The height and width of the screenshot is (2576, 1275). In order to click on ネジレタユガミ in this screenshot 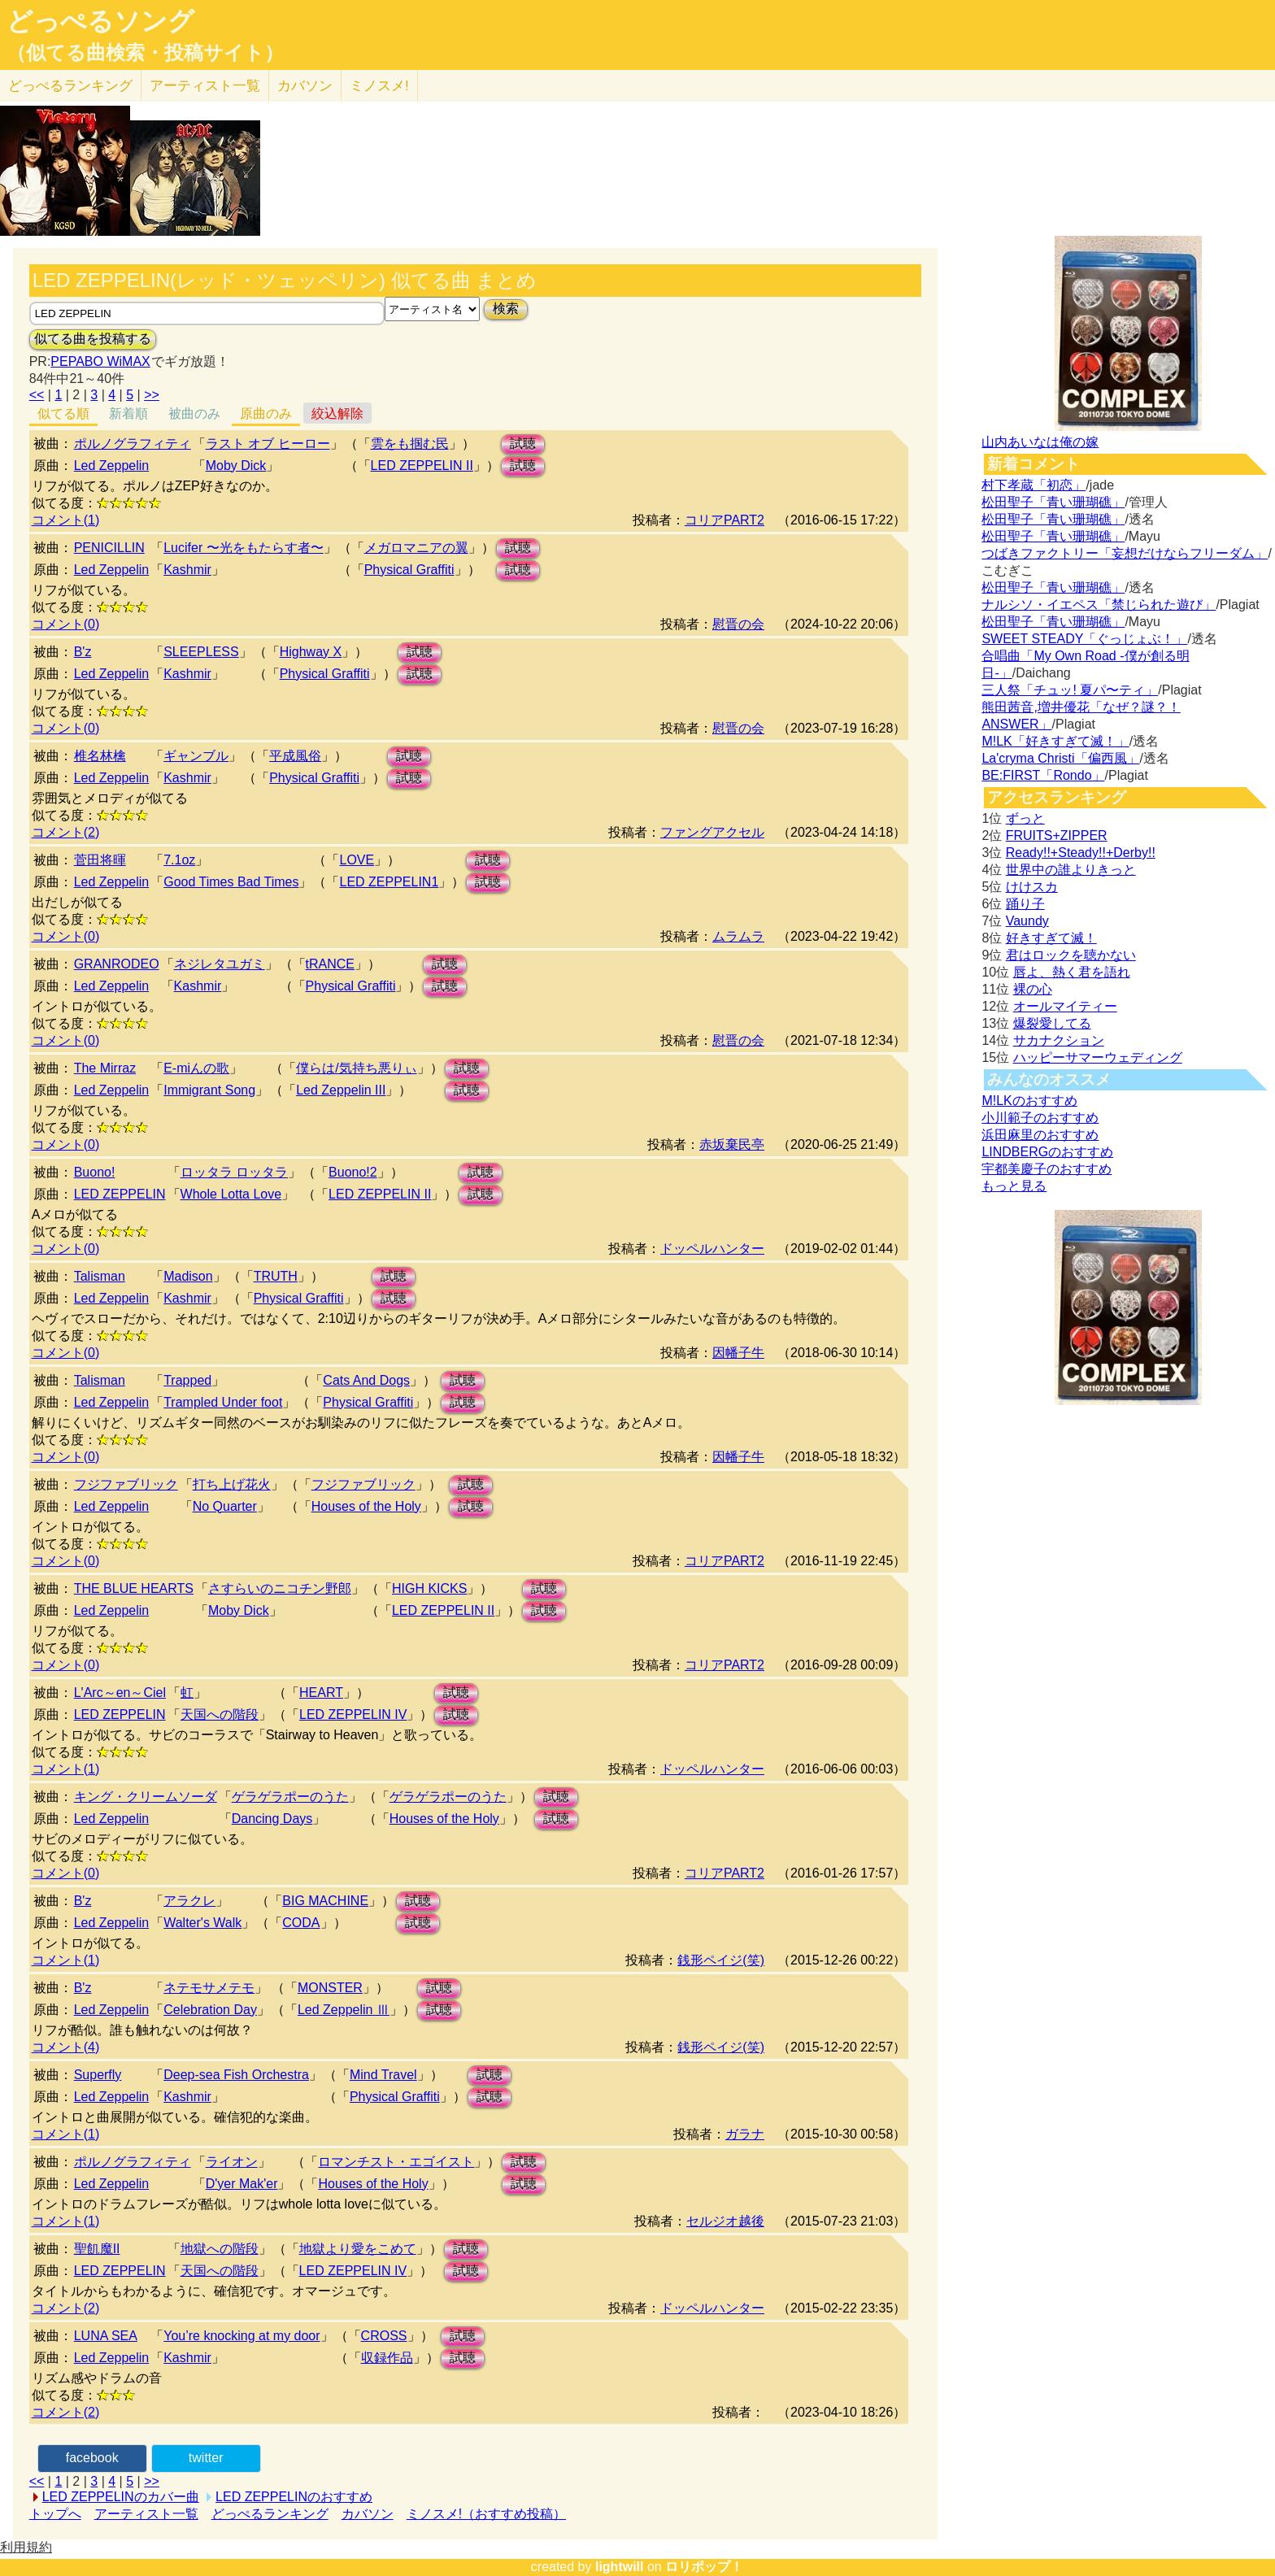, I will do `click(219, 964)`.